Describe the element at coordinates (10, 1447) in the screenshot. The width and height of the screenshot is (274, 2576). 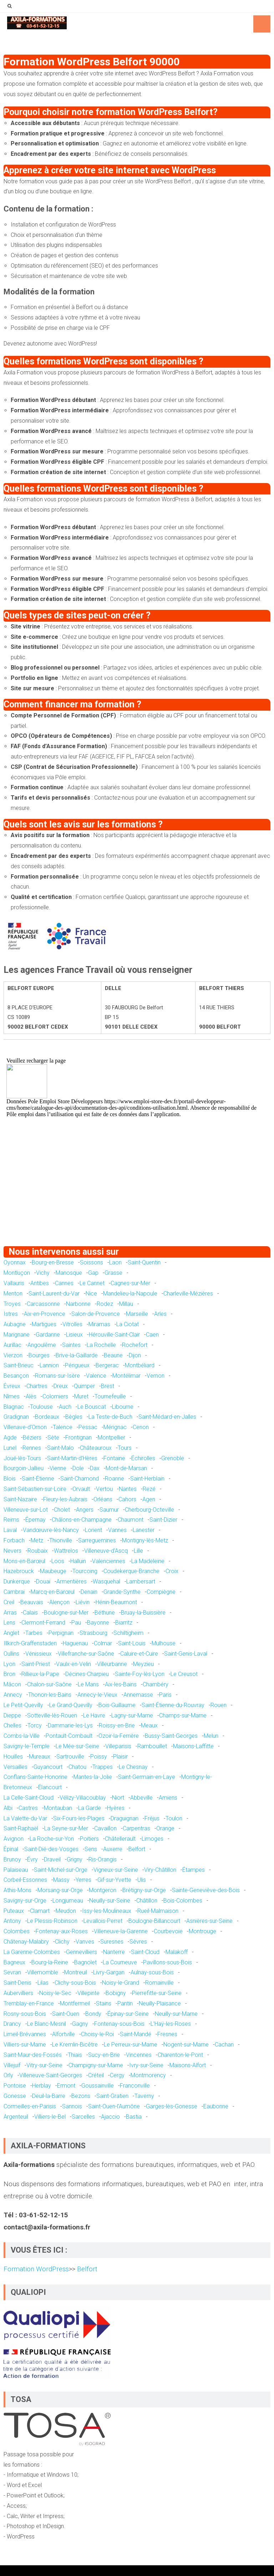
I see `Lunel` at that location.